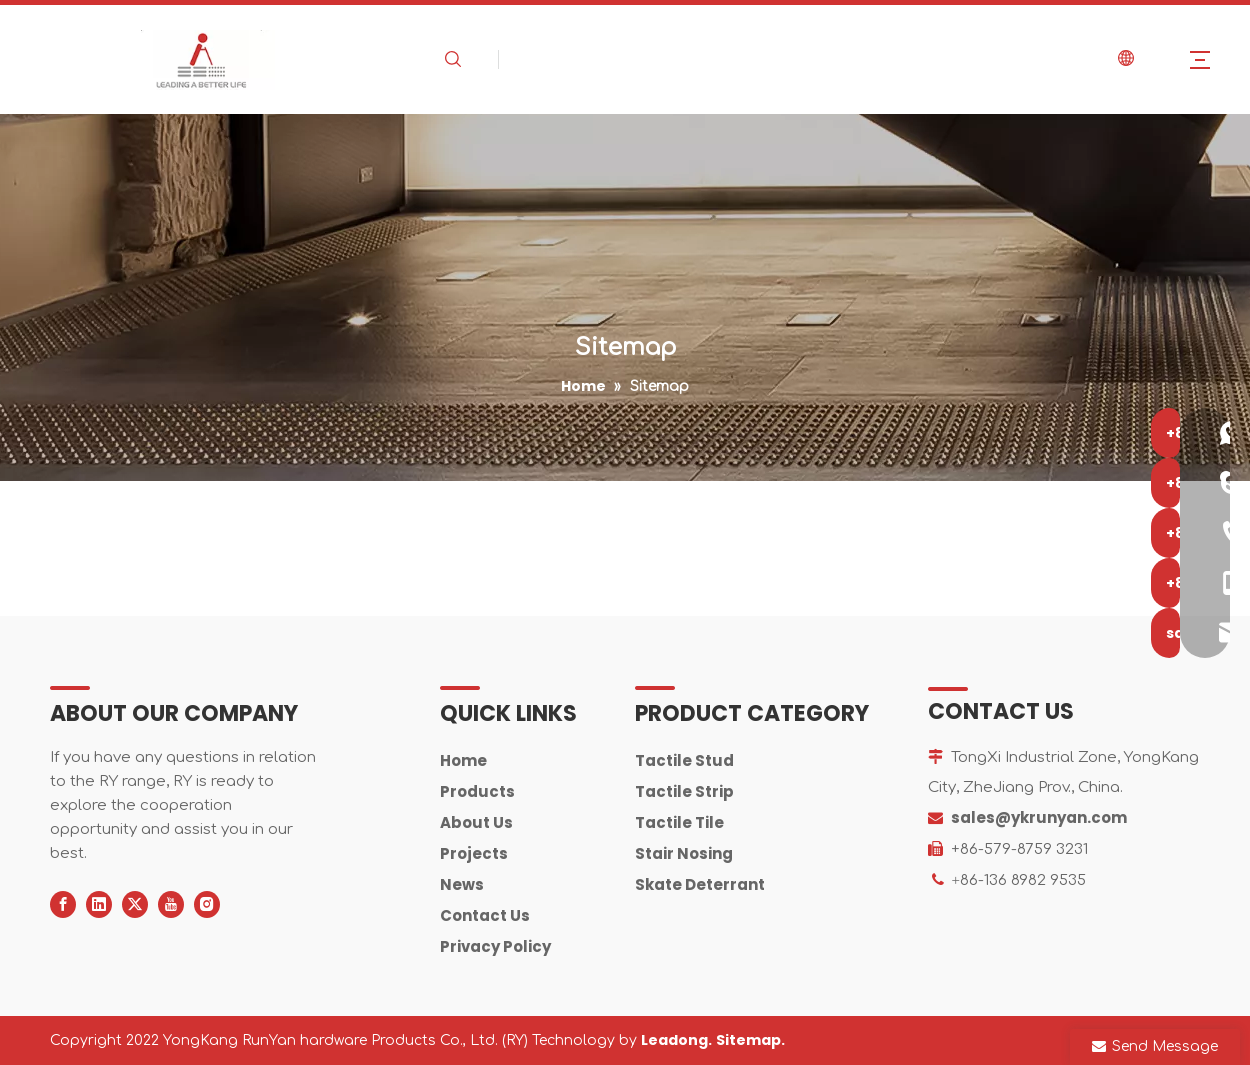  What do you see at coordinates (495, 946) in the screenshot?
I see `Privacy Policy` at bounding box center [495, 946].